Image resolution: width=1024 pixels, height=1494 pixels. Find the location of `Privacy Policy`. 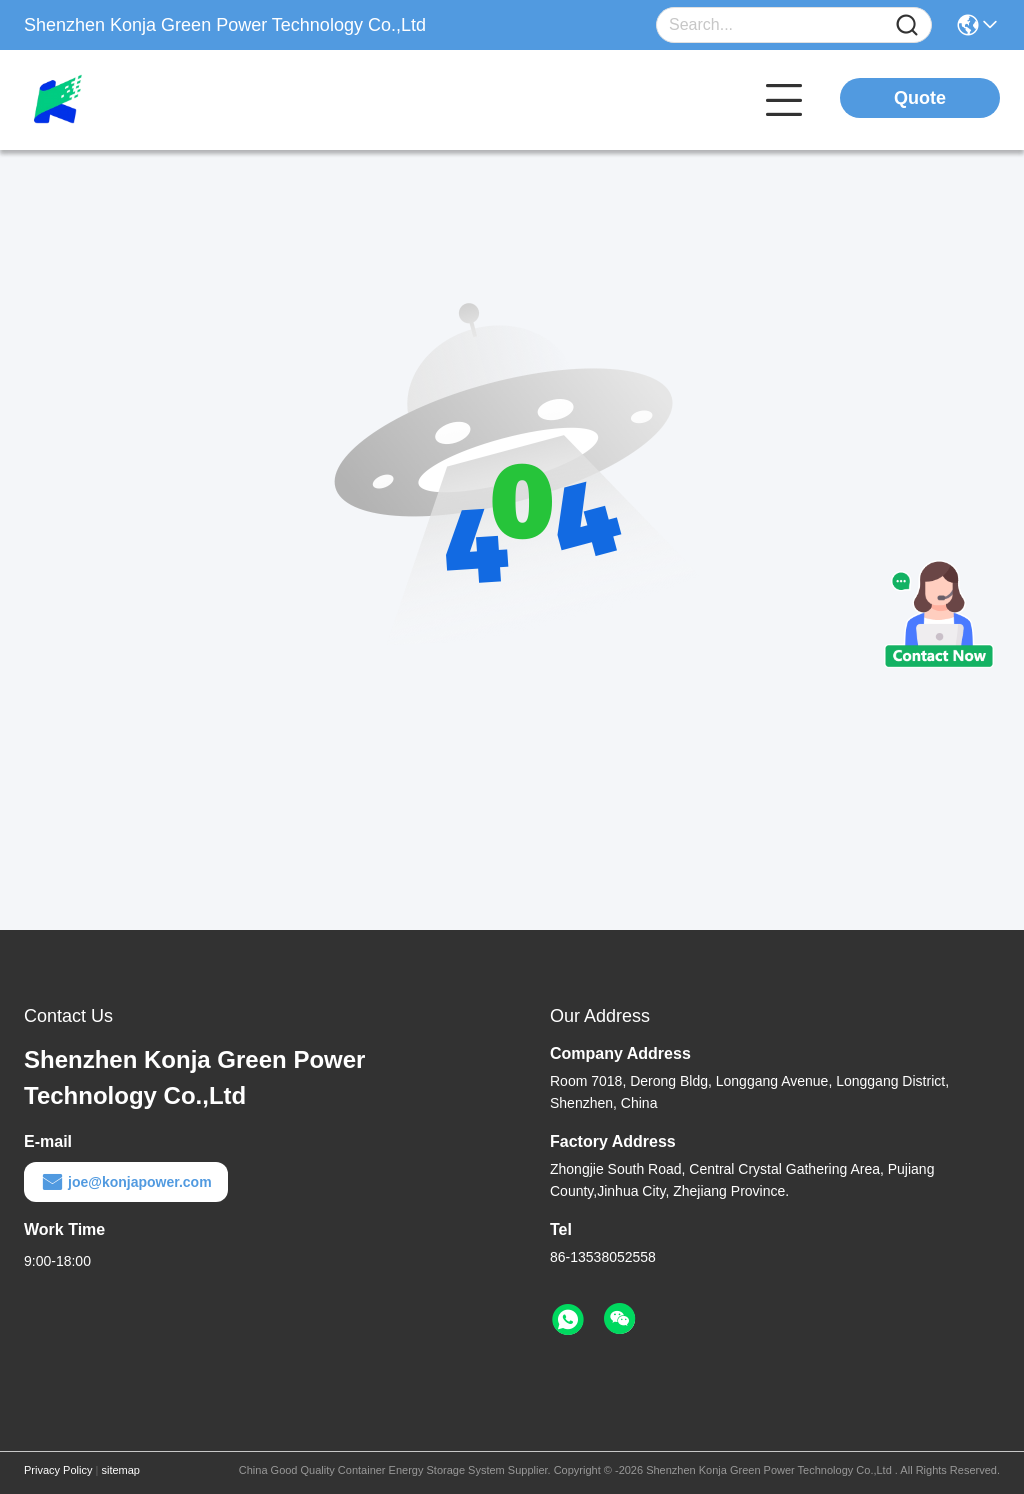

Privacy Policy is located at coordinates (58, 1470).